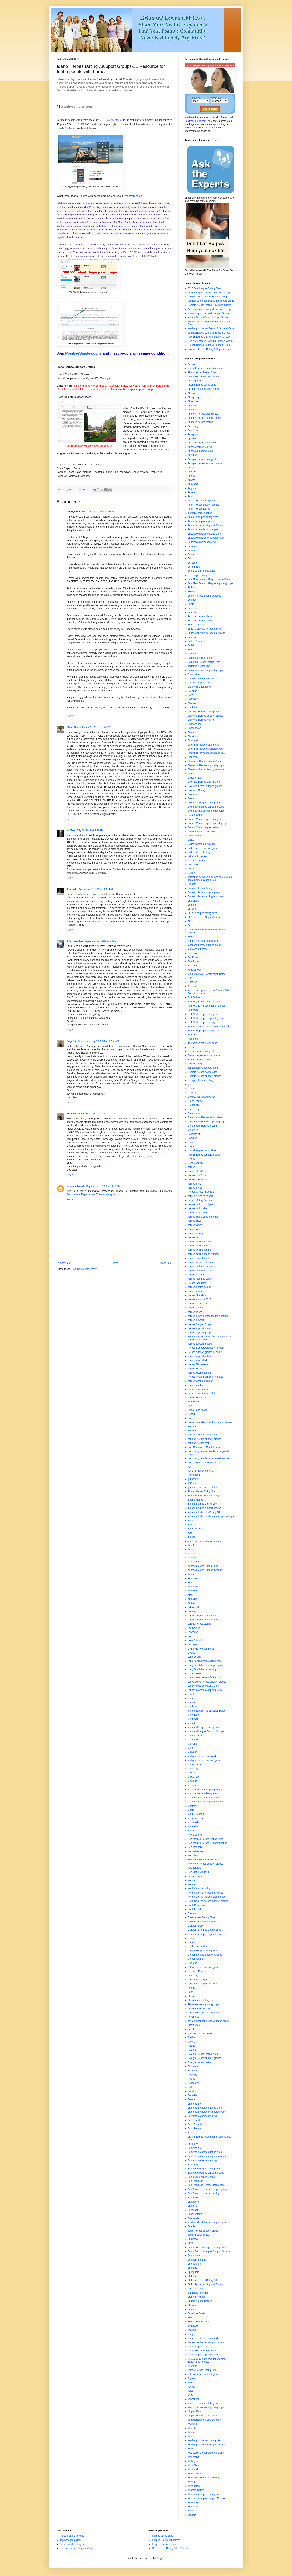  Describe the element at coordinates (209, 304) in the screenshot. I see `Georgia herpes Dating & Support Group` at that location.